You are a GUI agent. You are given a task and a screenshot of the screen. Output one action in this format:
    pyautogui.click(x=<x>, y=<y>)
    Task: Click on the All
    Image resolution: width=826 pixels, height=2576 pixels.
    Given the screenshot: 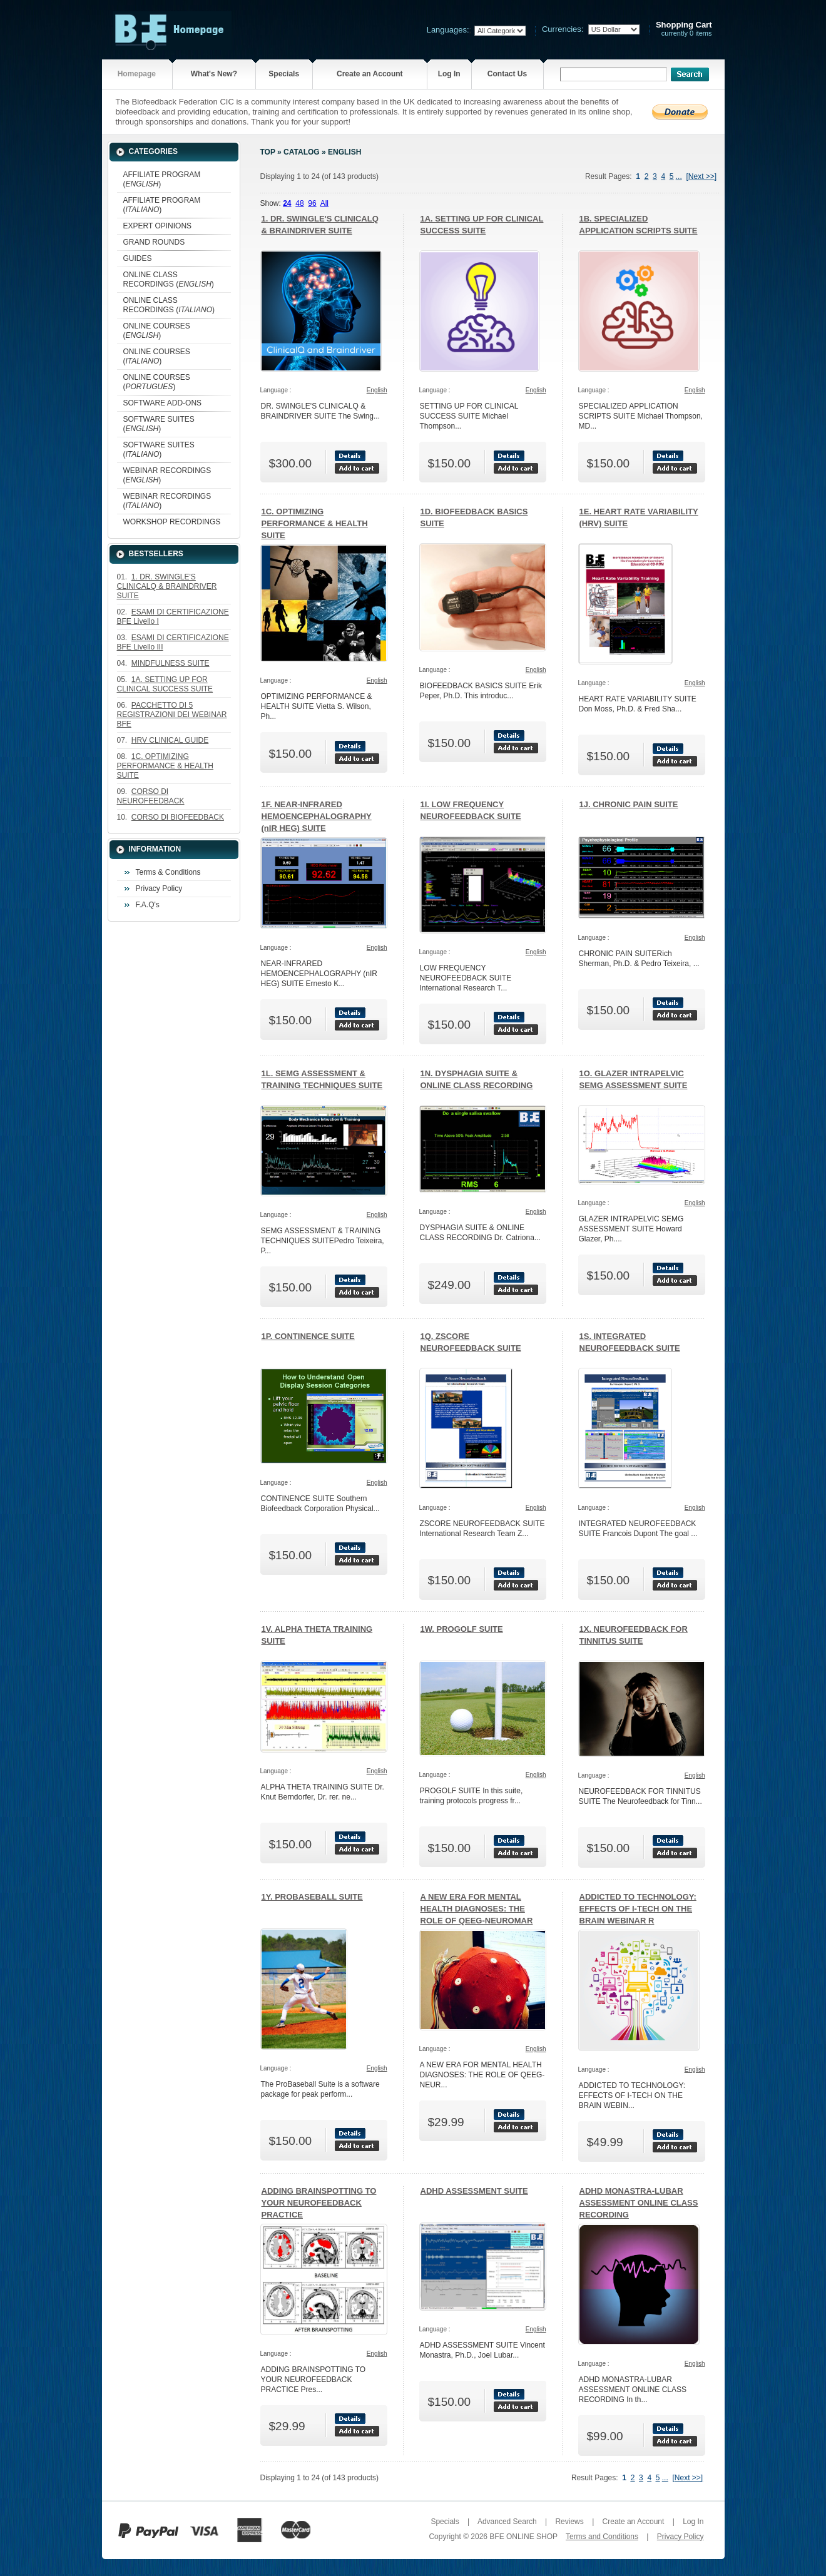 What is the action you would take?
    pyautogui.click(x=324, y=203)
    